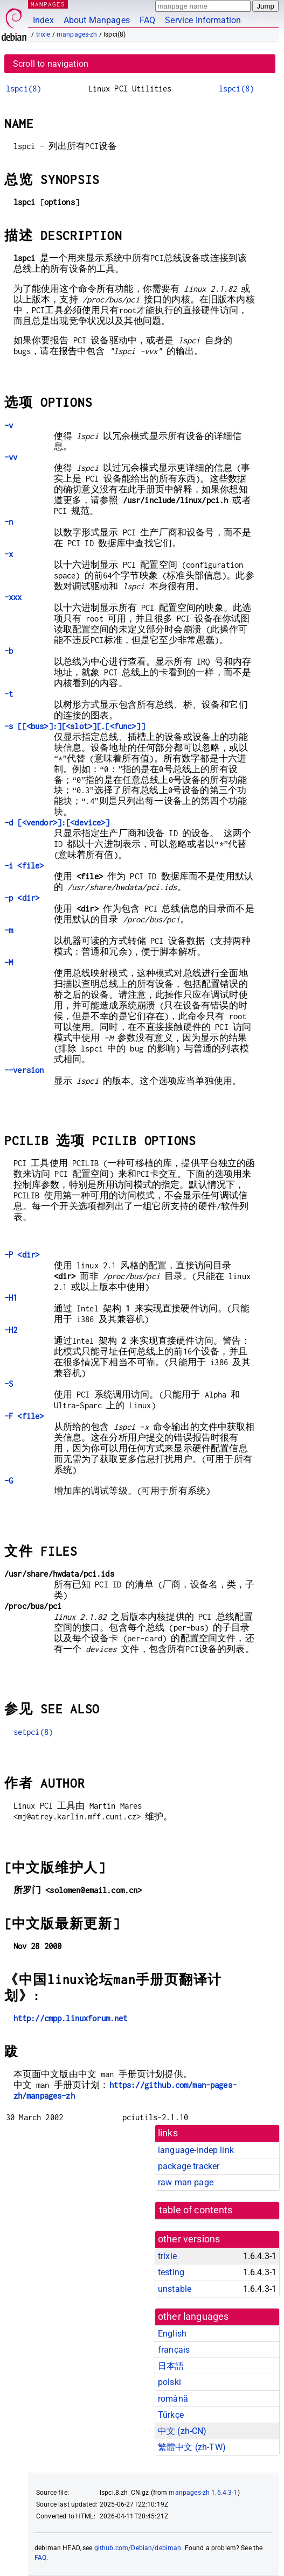 The image size is (284, 2576). What do you see at coordinates (203, 20) in the screenshot?
I see `Service Information` at bounding box center [203, 20].